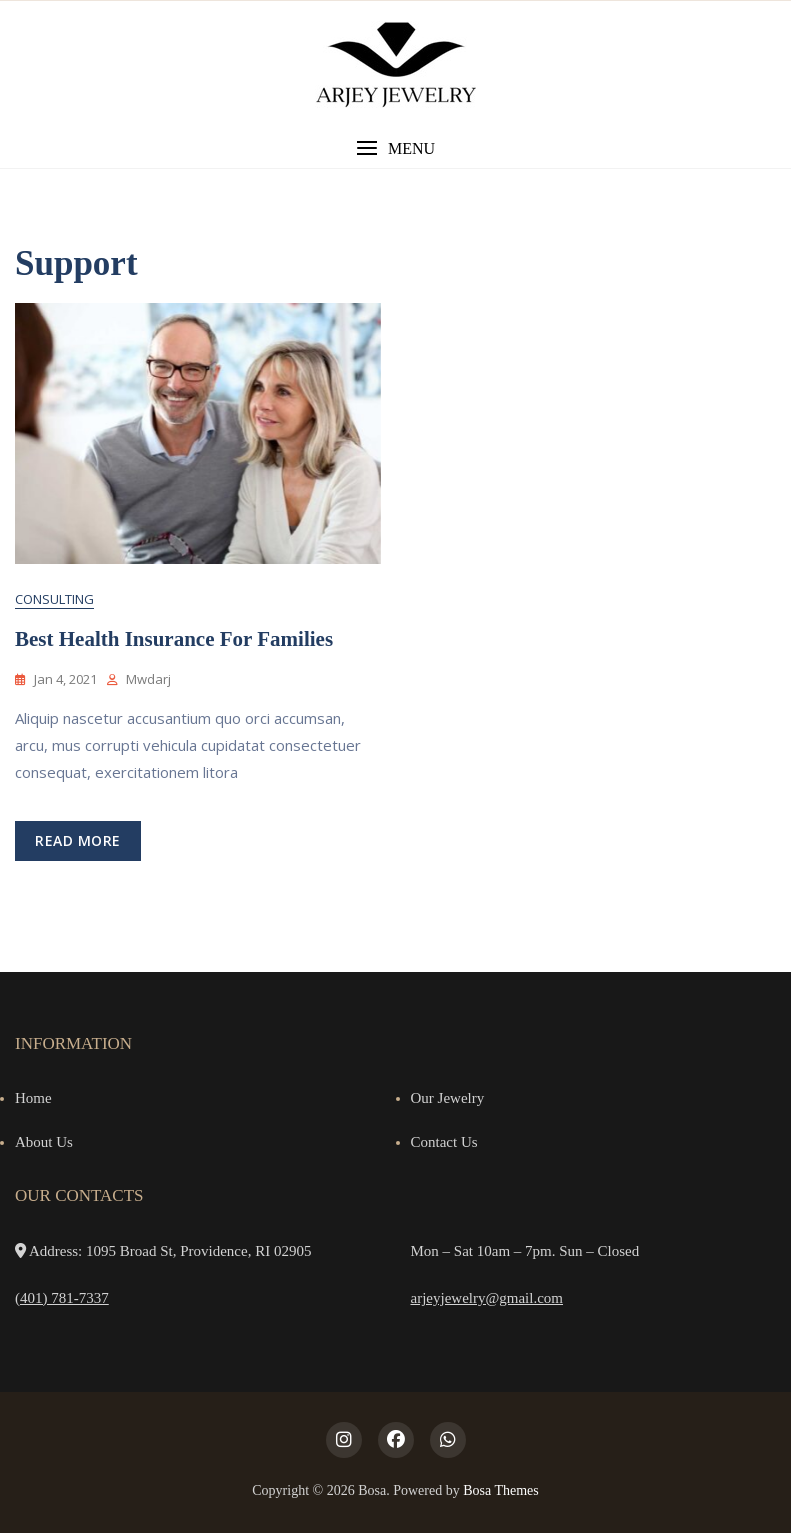 The image size is (791, 1533). I want to click on arjeyjewelry@gmail.com, so click(487, 1298).